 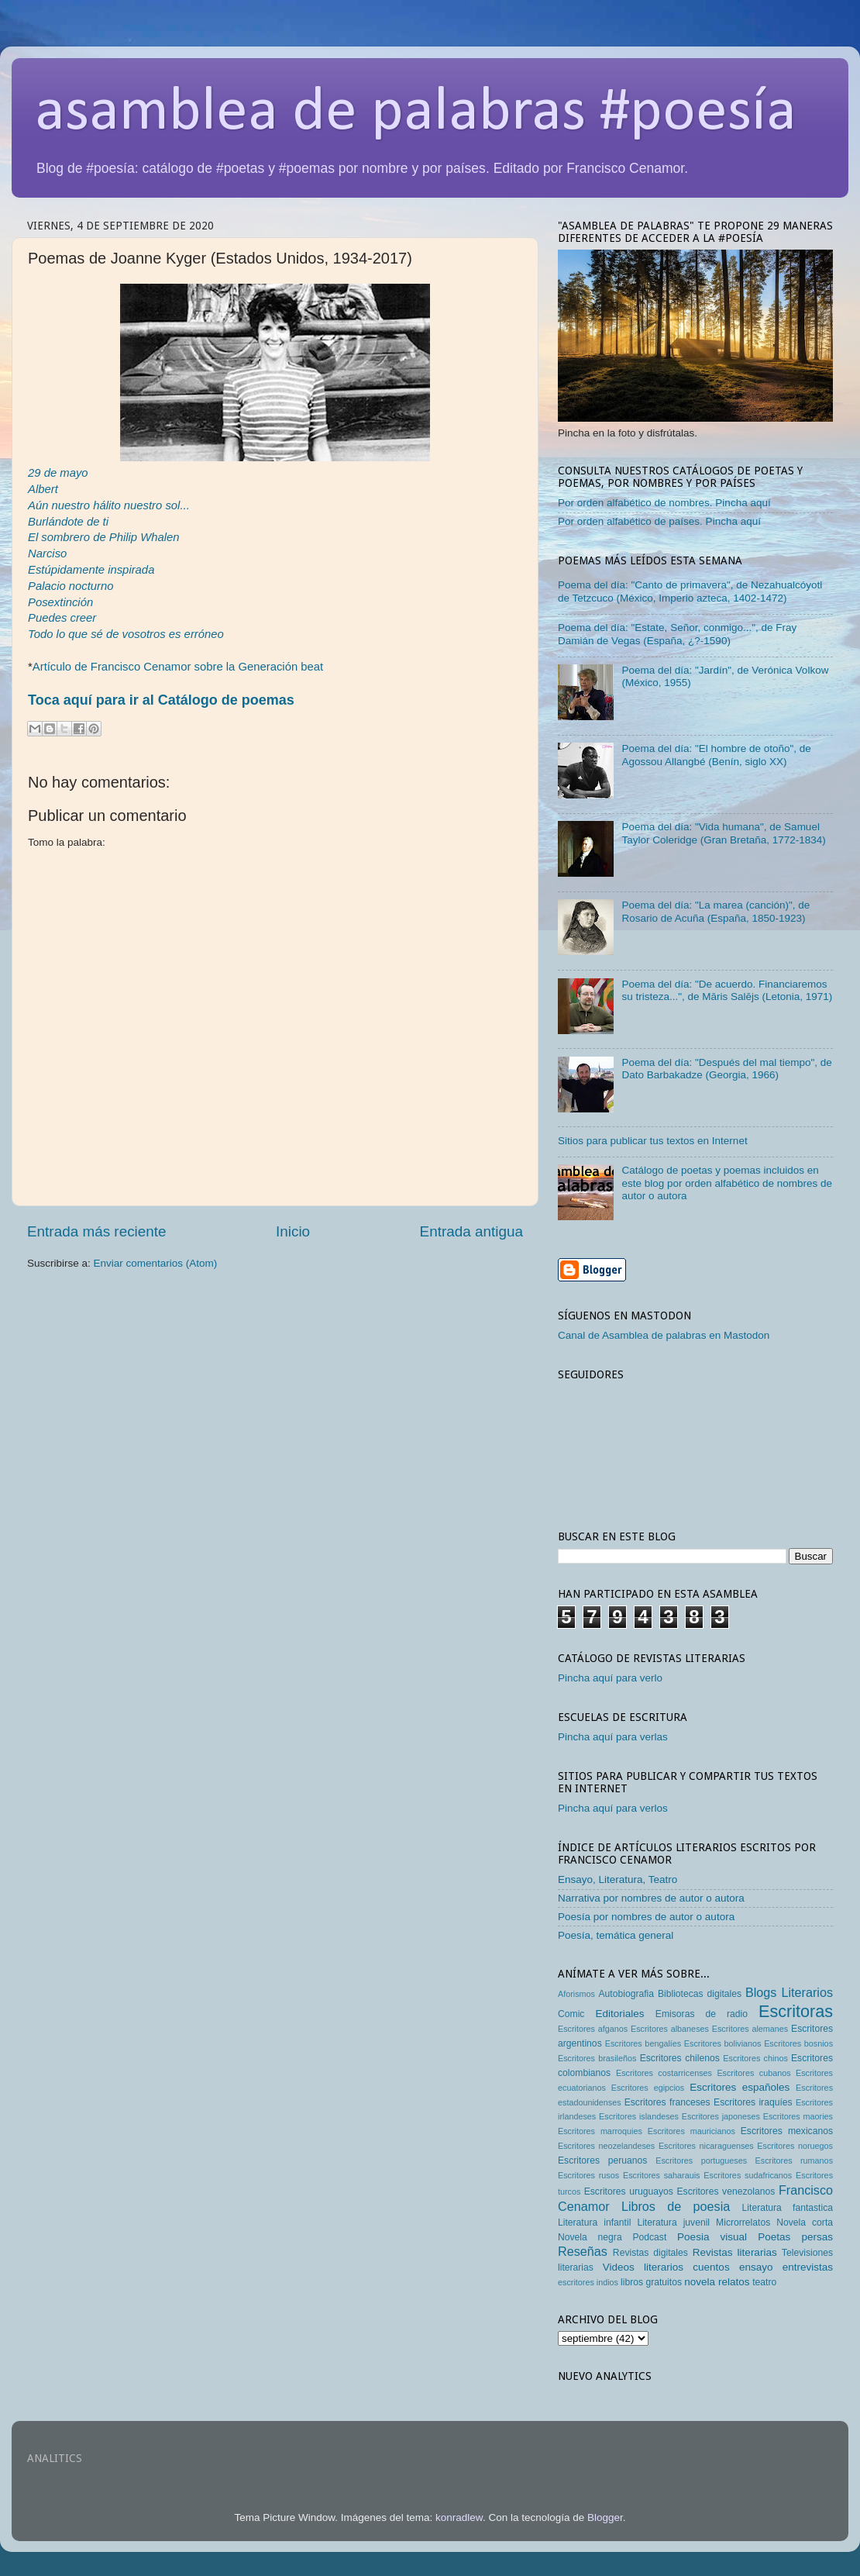 What do you see at coordinates (787, 2131) in the screenshot?
I see `Escritores mexicanos` at bounding box center [787, 2131].